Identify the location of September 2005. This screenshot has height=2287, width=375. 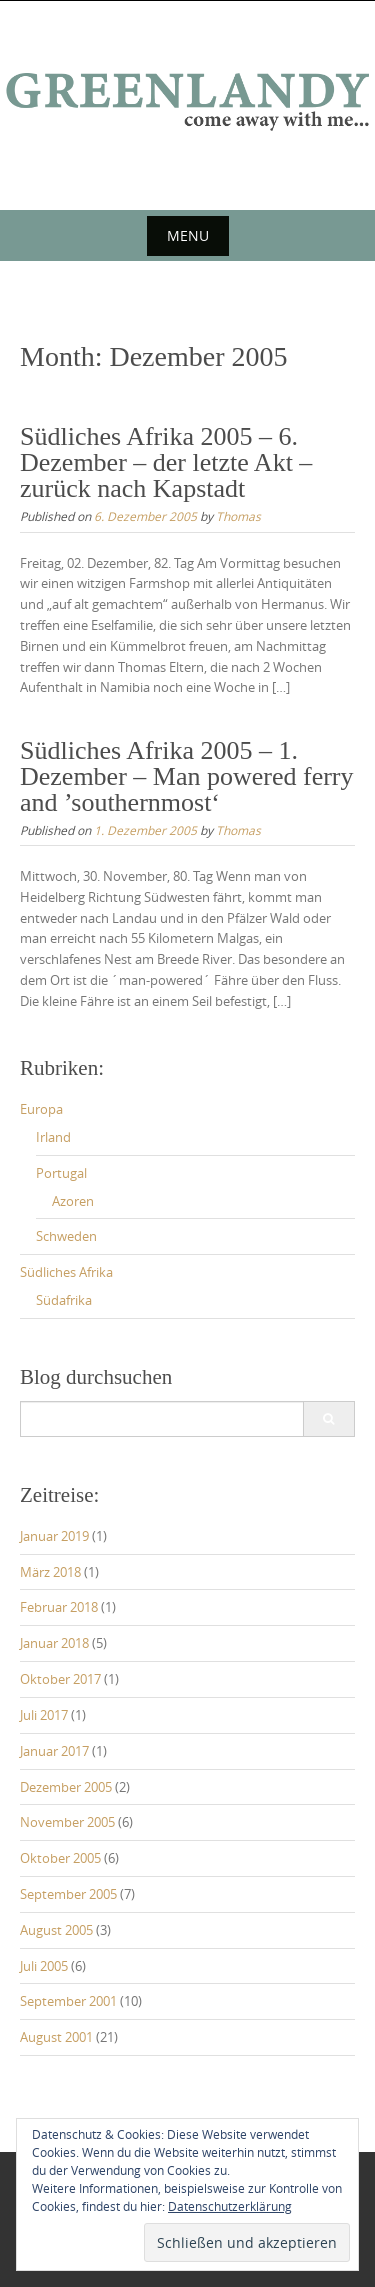
(68, 1894).